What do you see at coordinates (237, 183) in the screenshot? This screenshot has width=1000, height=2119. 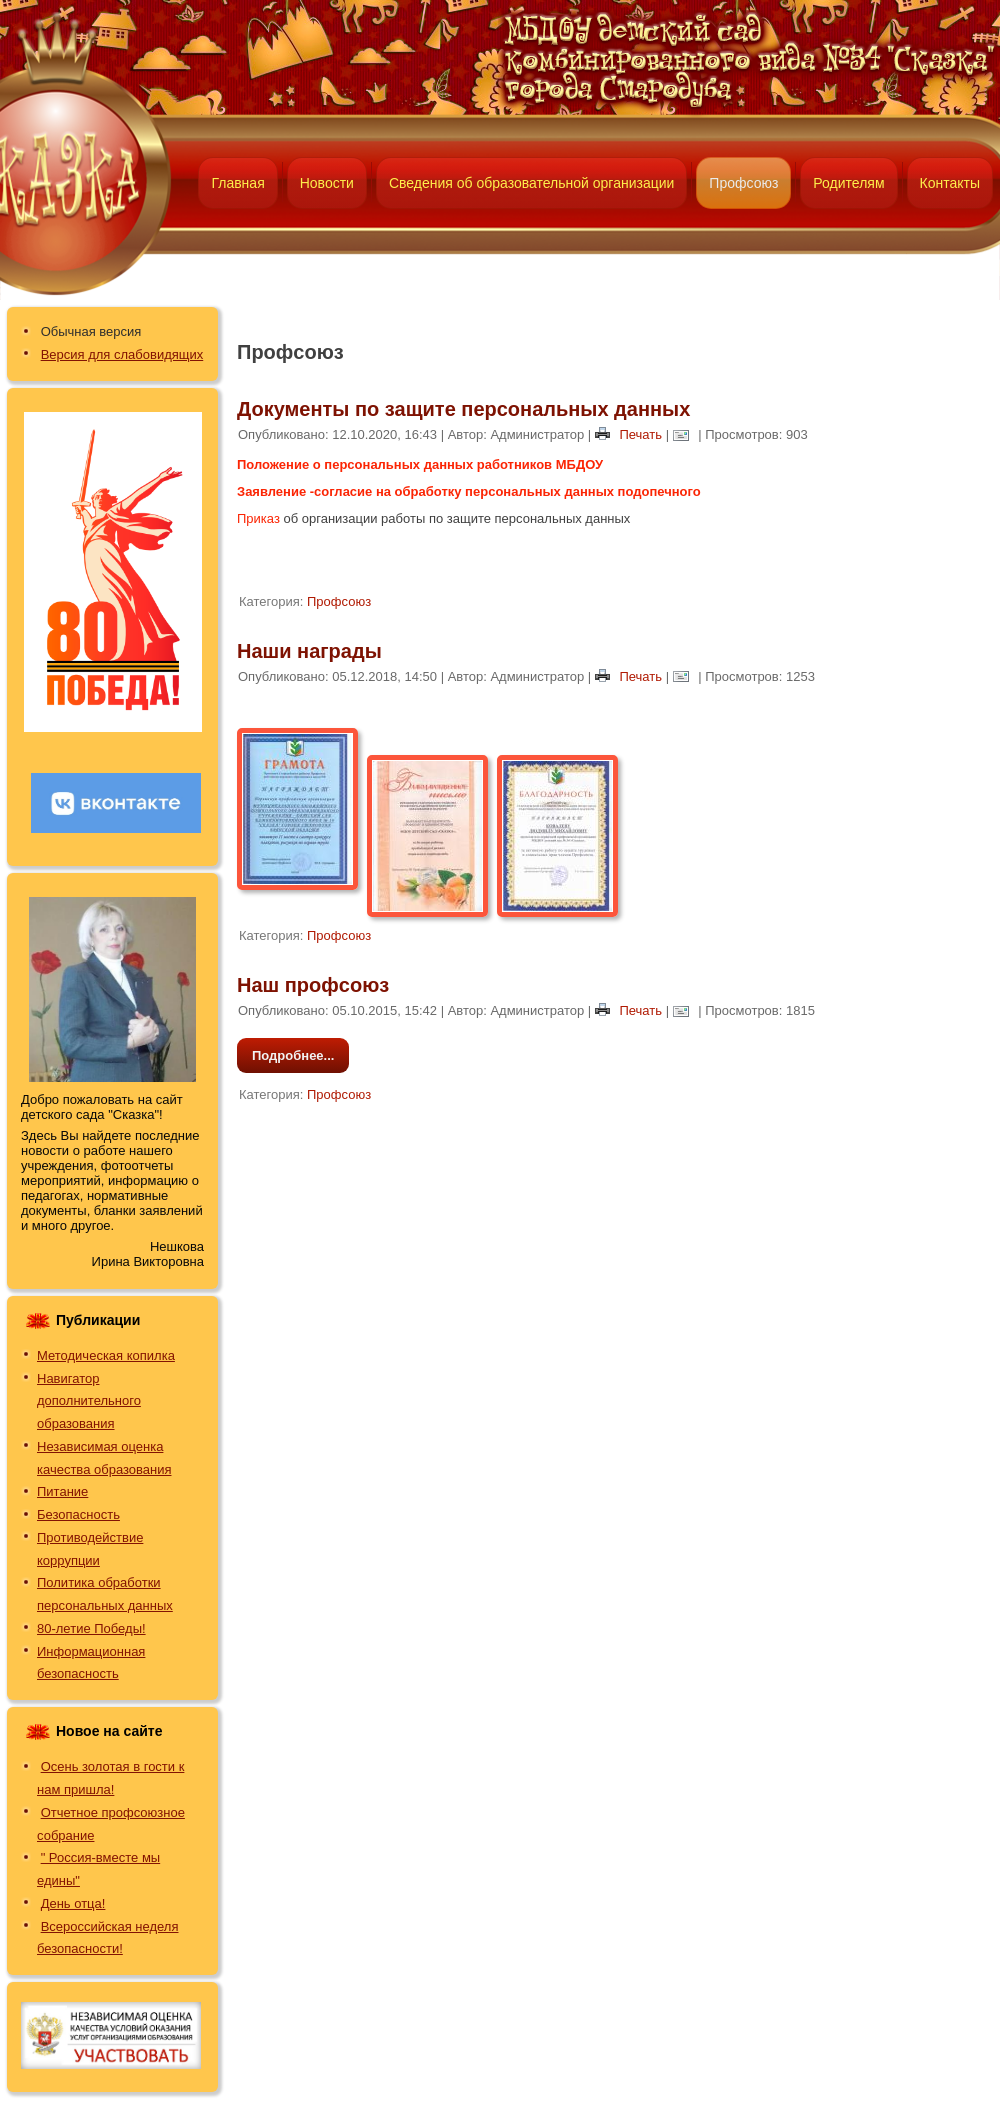 I see `Главная` at bounding box center [237, 183].